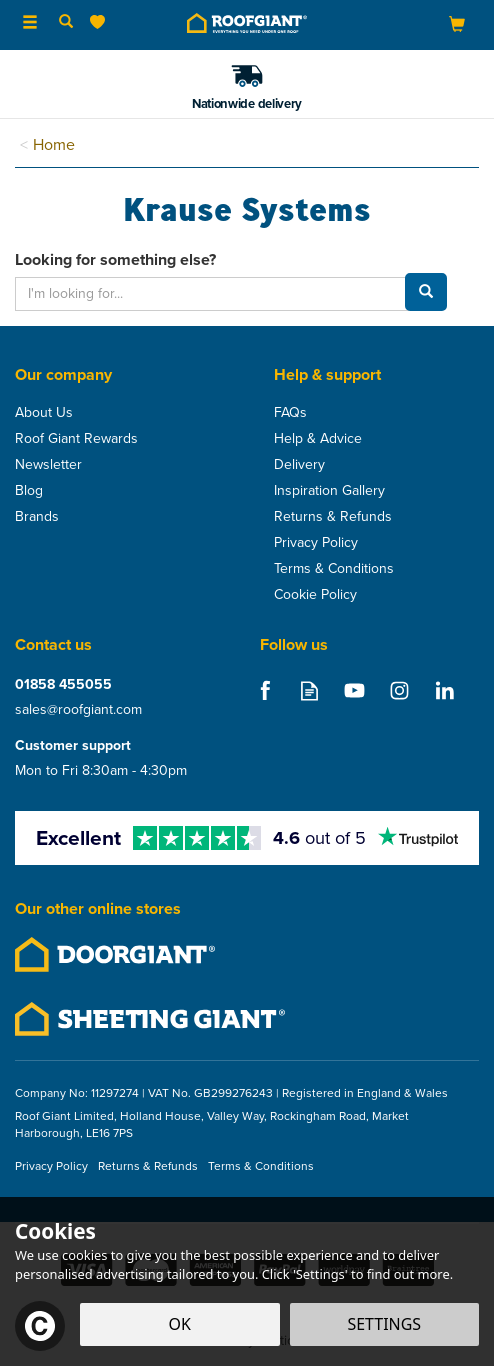  I want to click on Brands, so click(37, 517).